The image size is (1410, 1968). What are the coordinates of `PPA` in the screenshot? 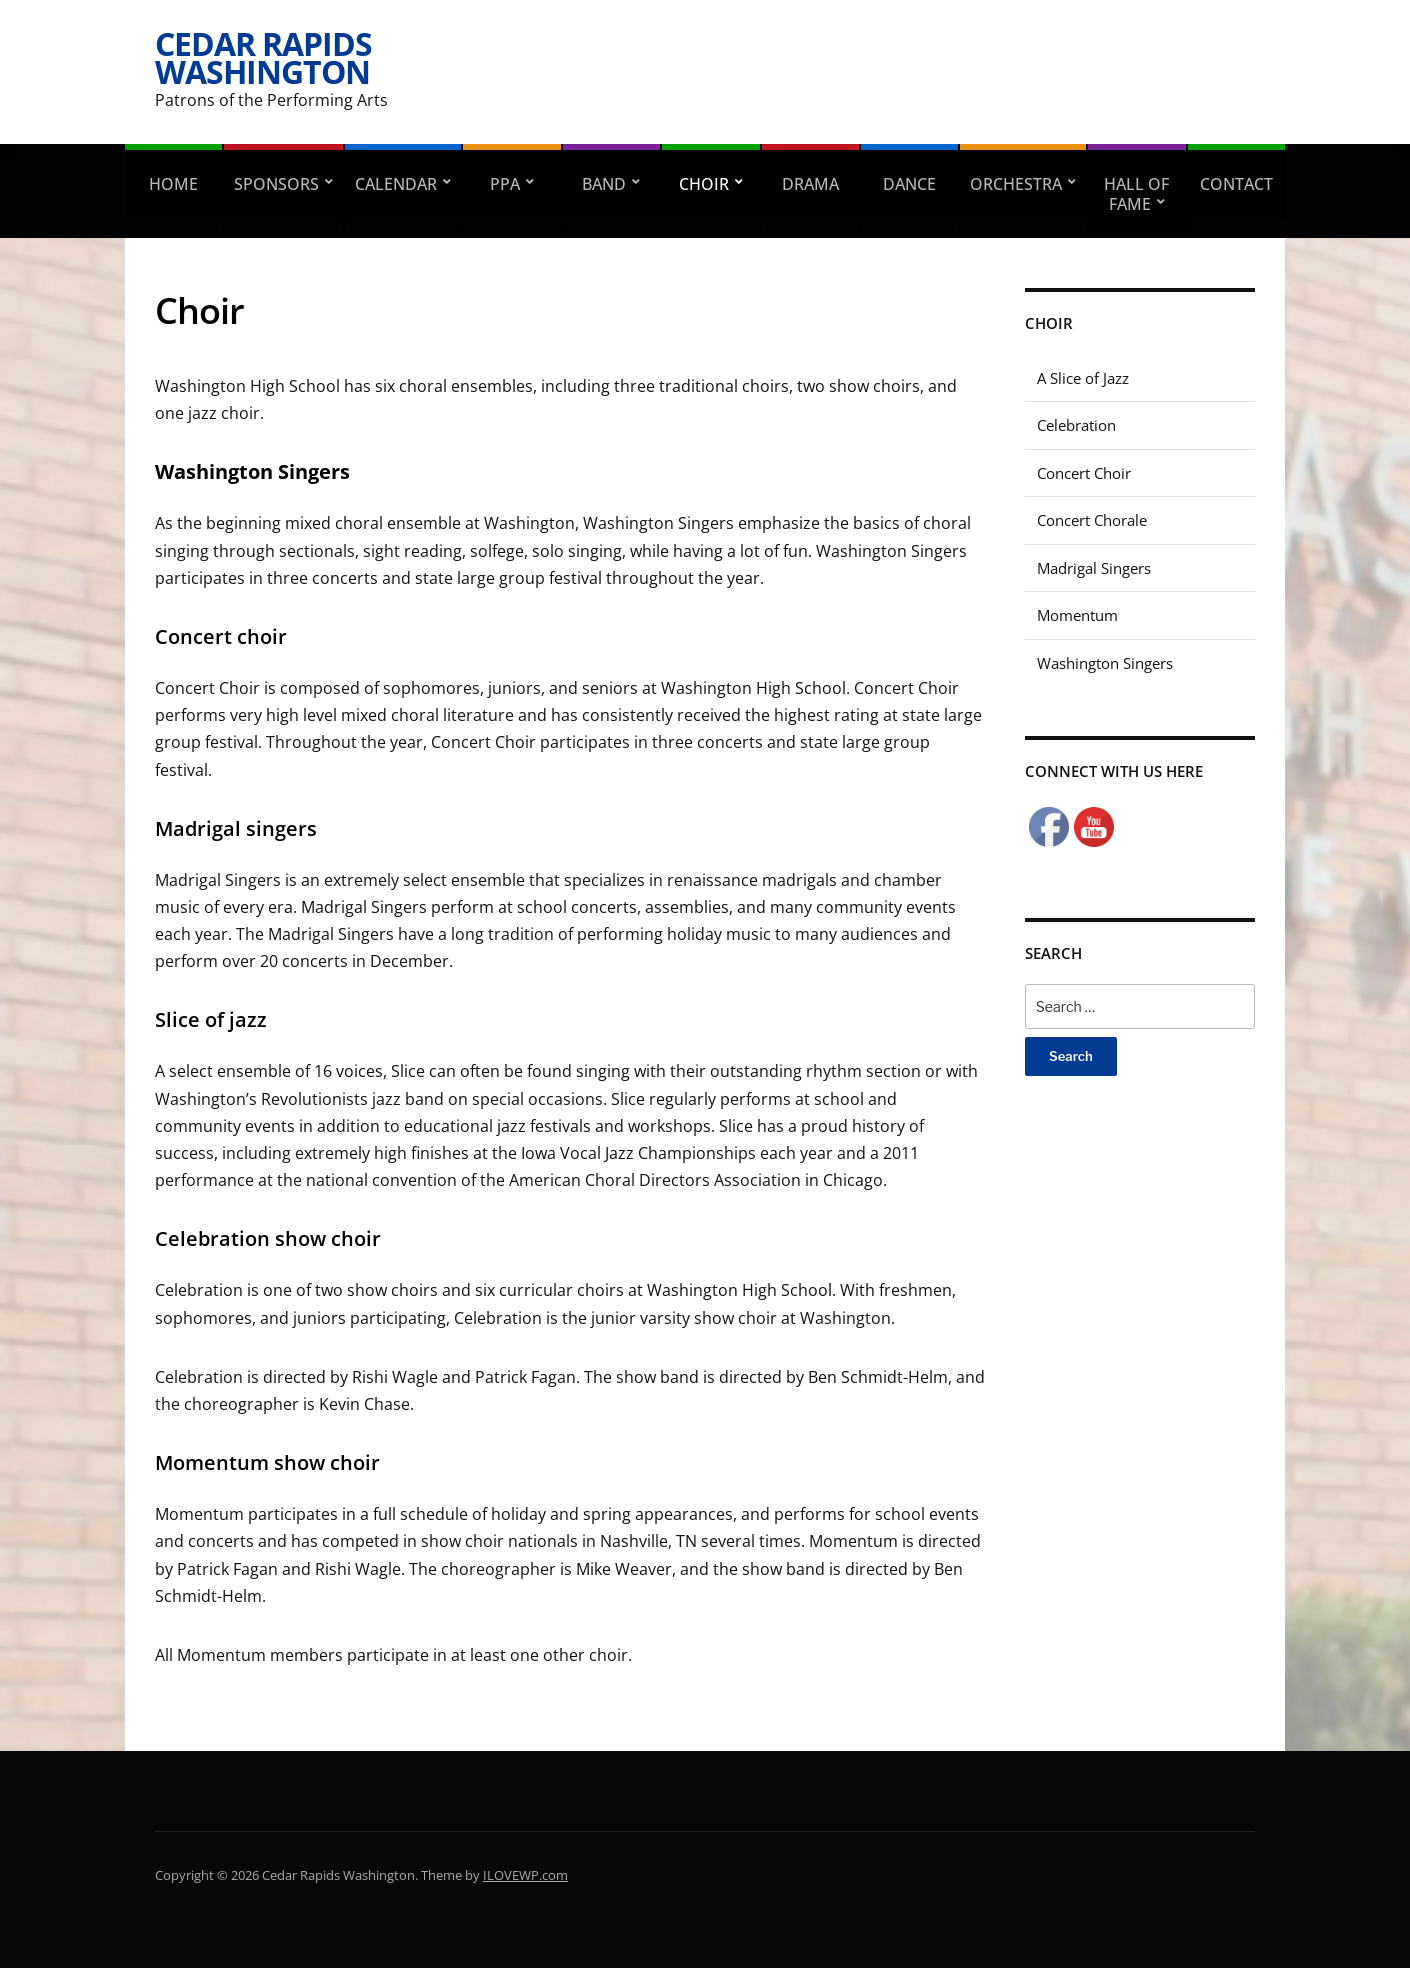 It's located at (505, 184).